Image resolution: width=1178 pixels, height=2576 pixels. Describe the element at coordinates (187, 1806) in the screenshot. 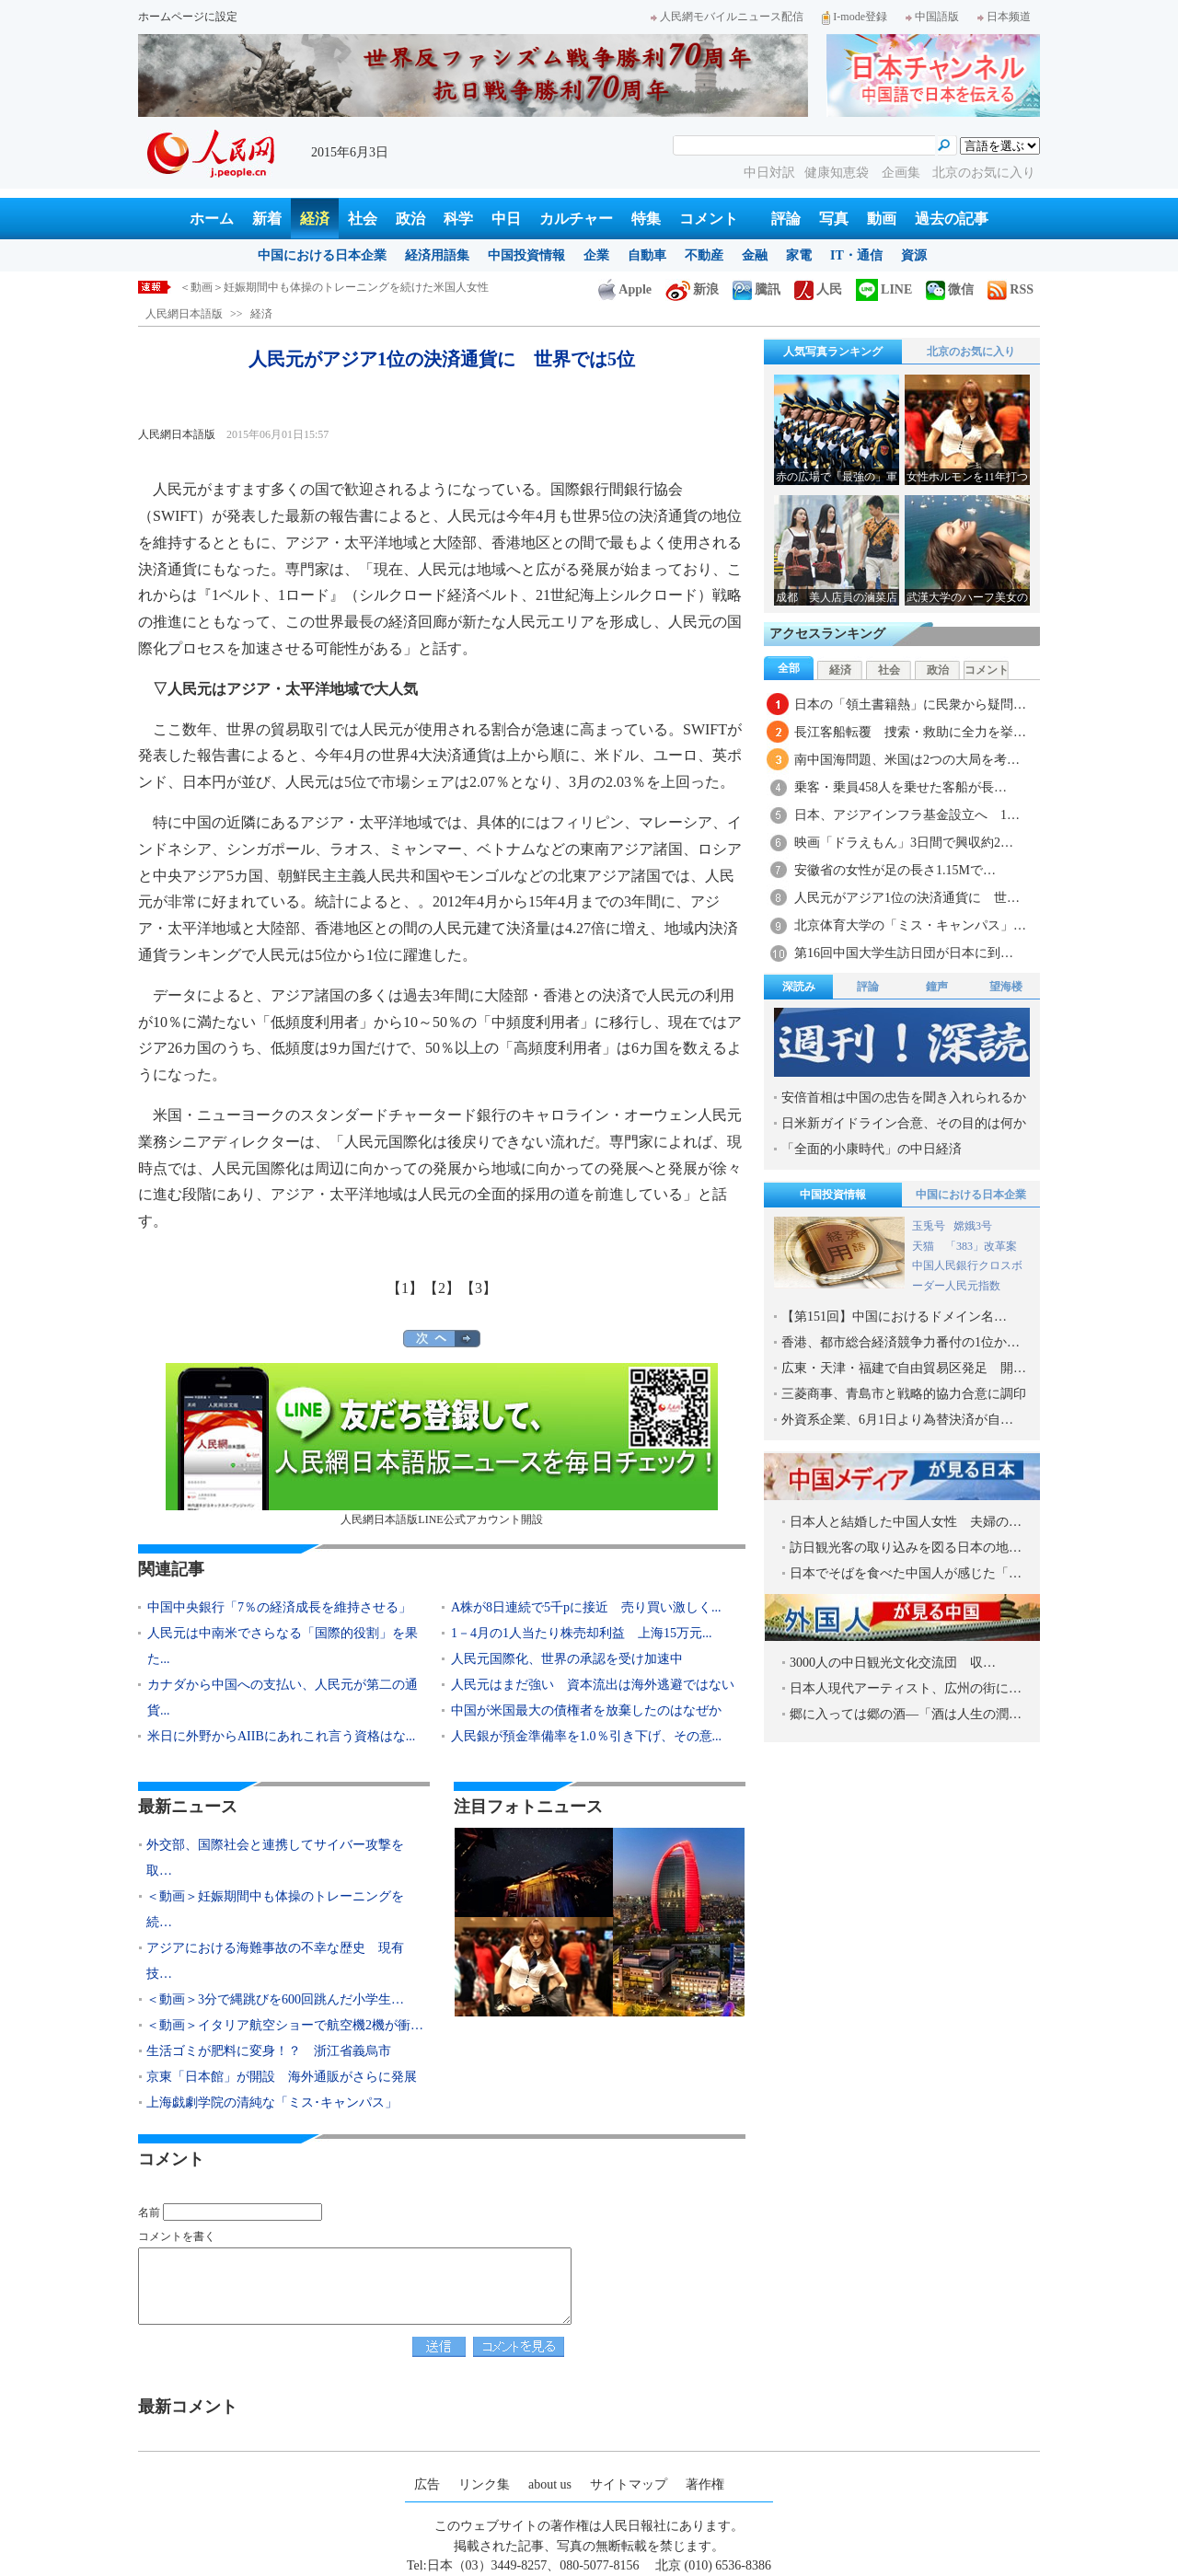

I see `最新ニュース` at that location.